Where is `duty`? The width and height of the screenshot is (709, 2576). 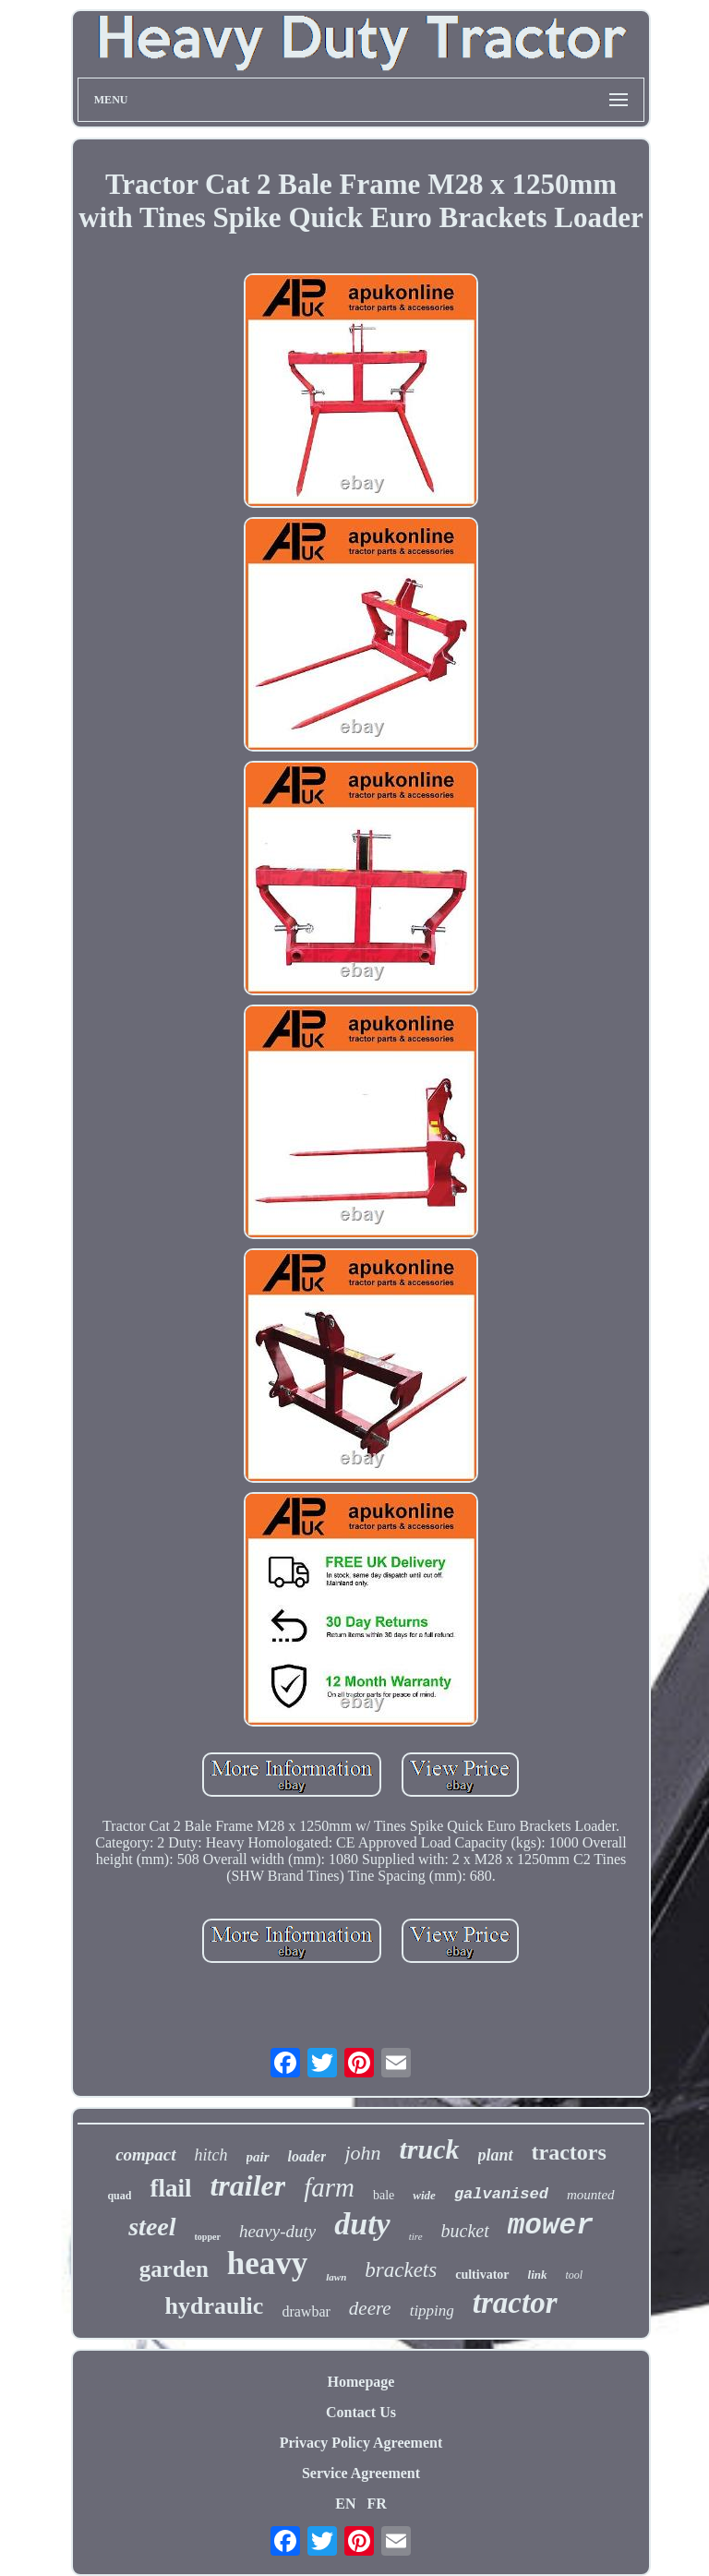 duty is located at coordinates (362, 2224).